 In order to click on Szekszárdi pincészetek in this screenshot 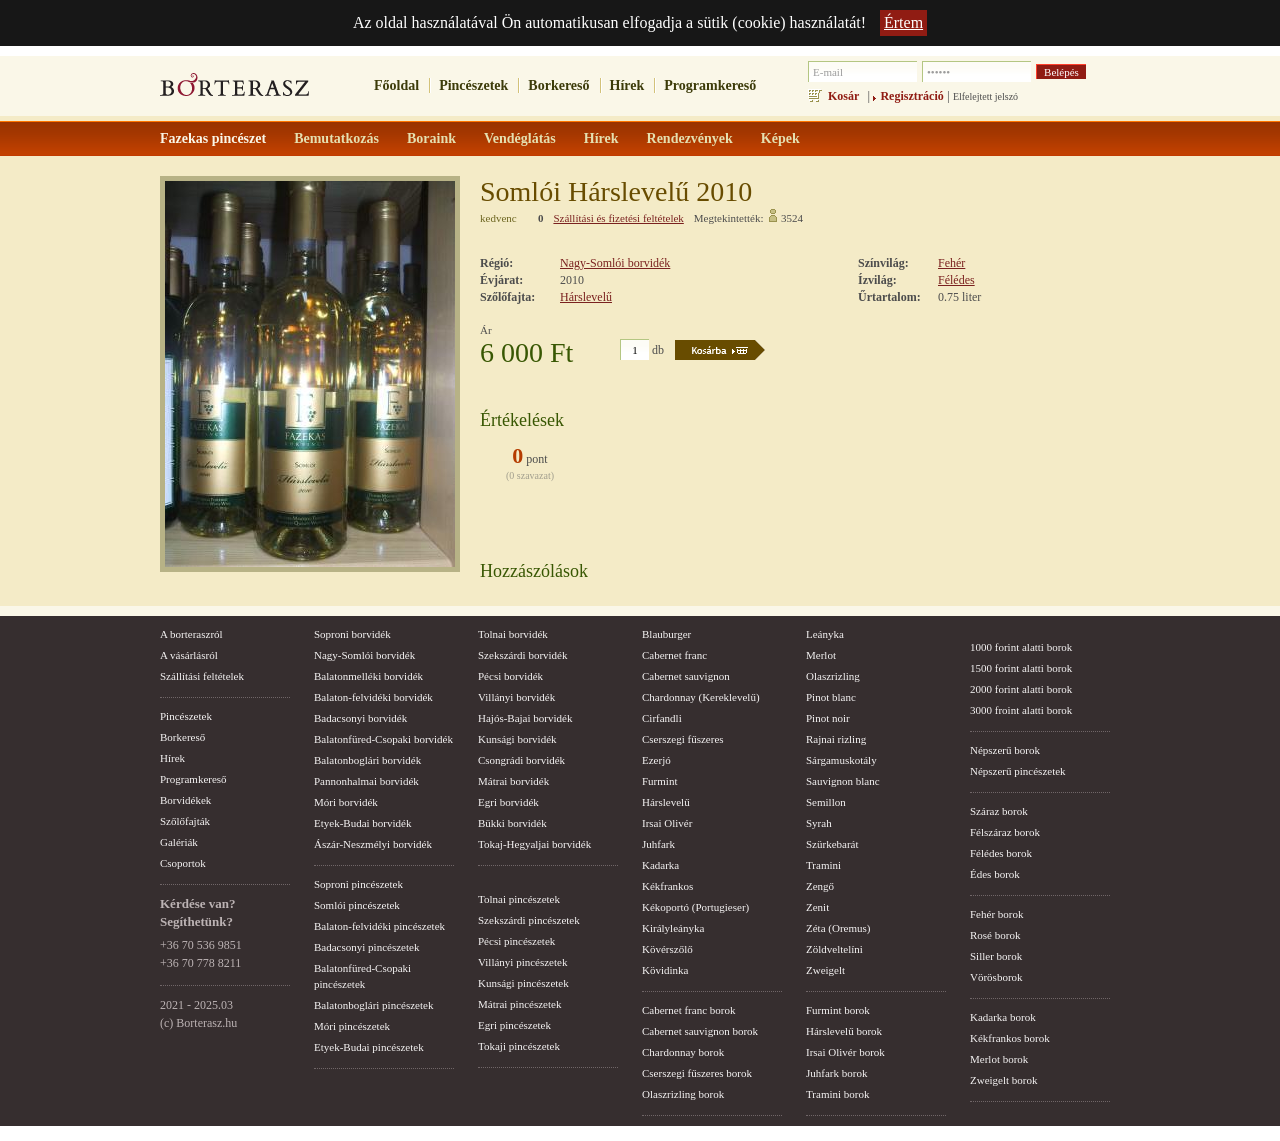, I will do `click(529, 920)`.